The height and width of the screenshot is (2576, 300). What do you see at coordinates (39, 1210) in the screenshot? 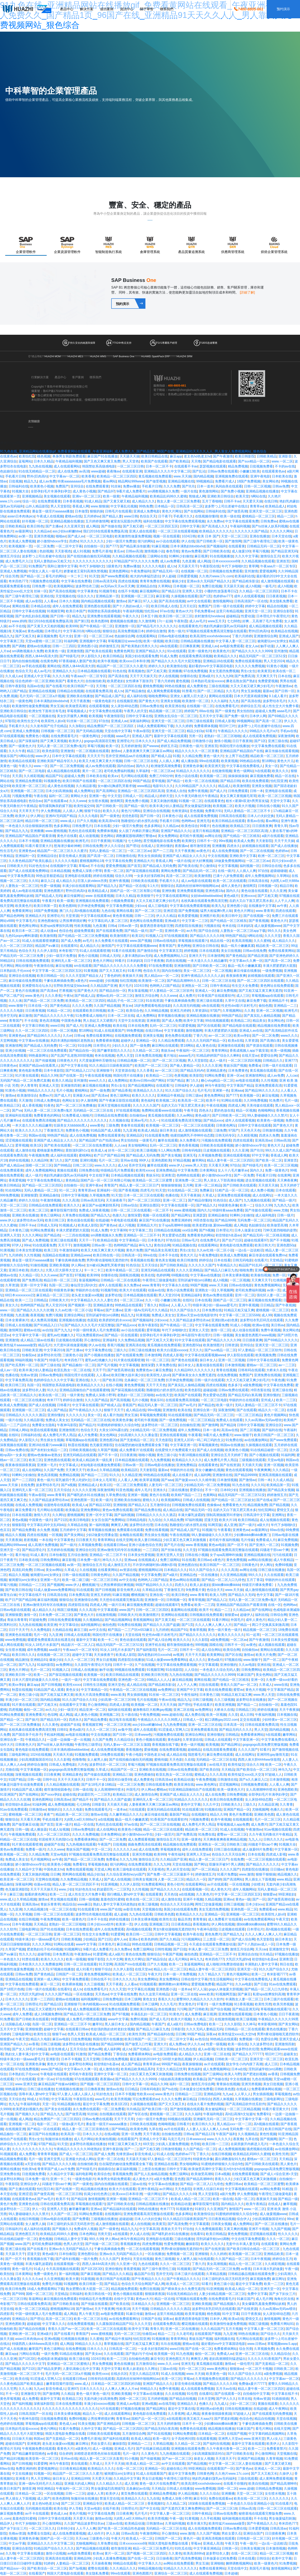
I see `欧美二区三区` at bounding box center [39, 1210].